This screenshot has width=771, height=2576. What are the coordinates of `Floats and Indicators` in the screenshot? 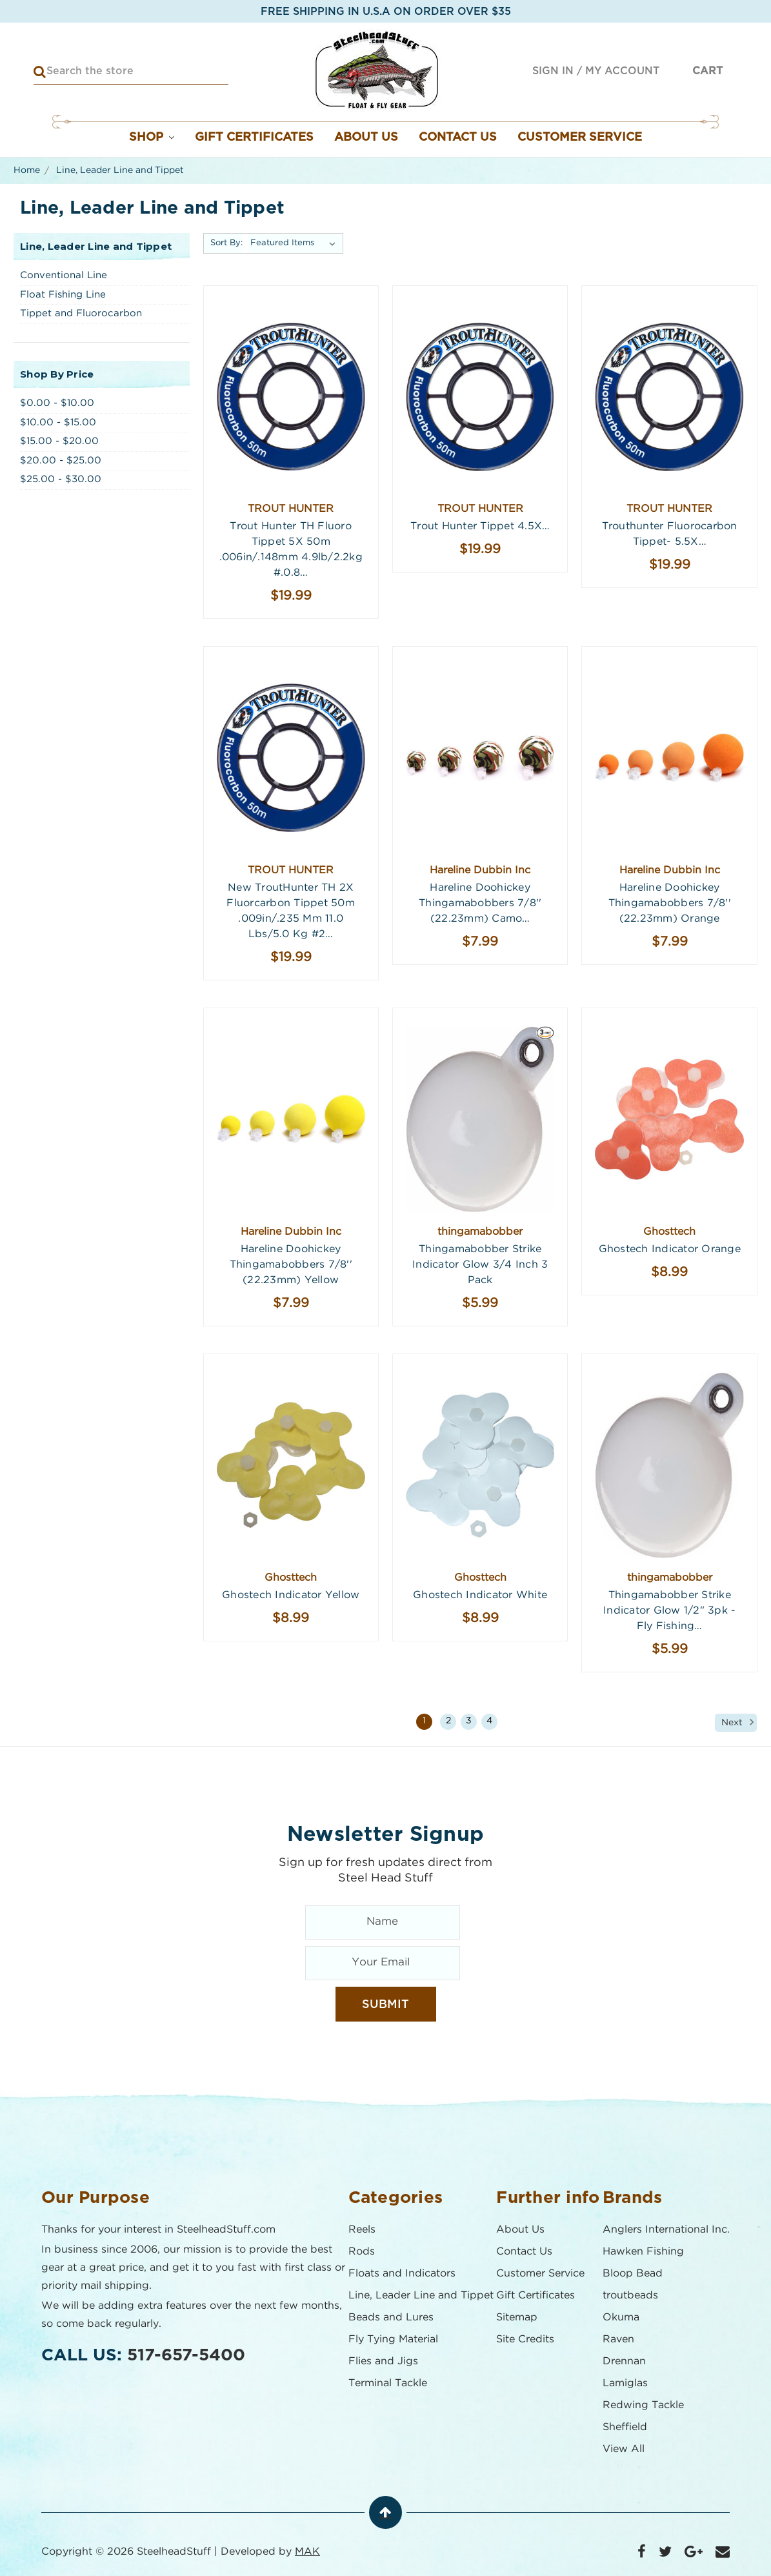 It's located at (402, 2273).